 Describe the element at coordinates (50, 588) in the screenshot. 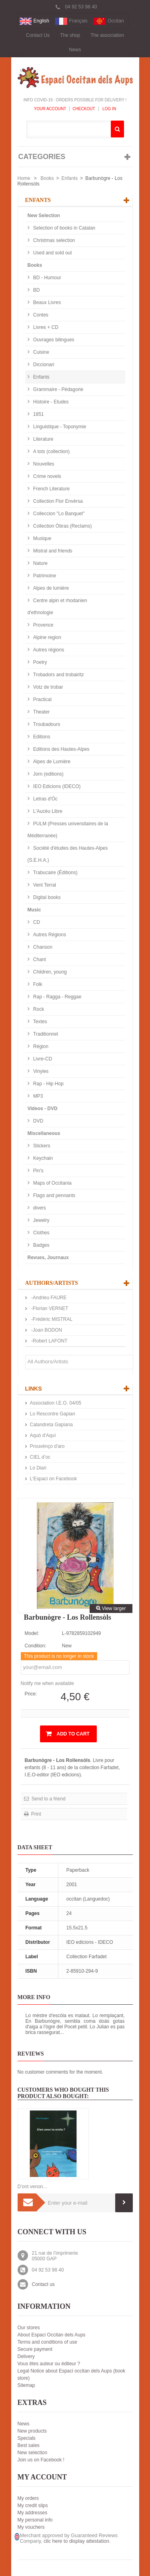

I see `Alpes de lumière` at that location.